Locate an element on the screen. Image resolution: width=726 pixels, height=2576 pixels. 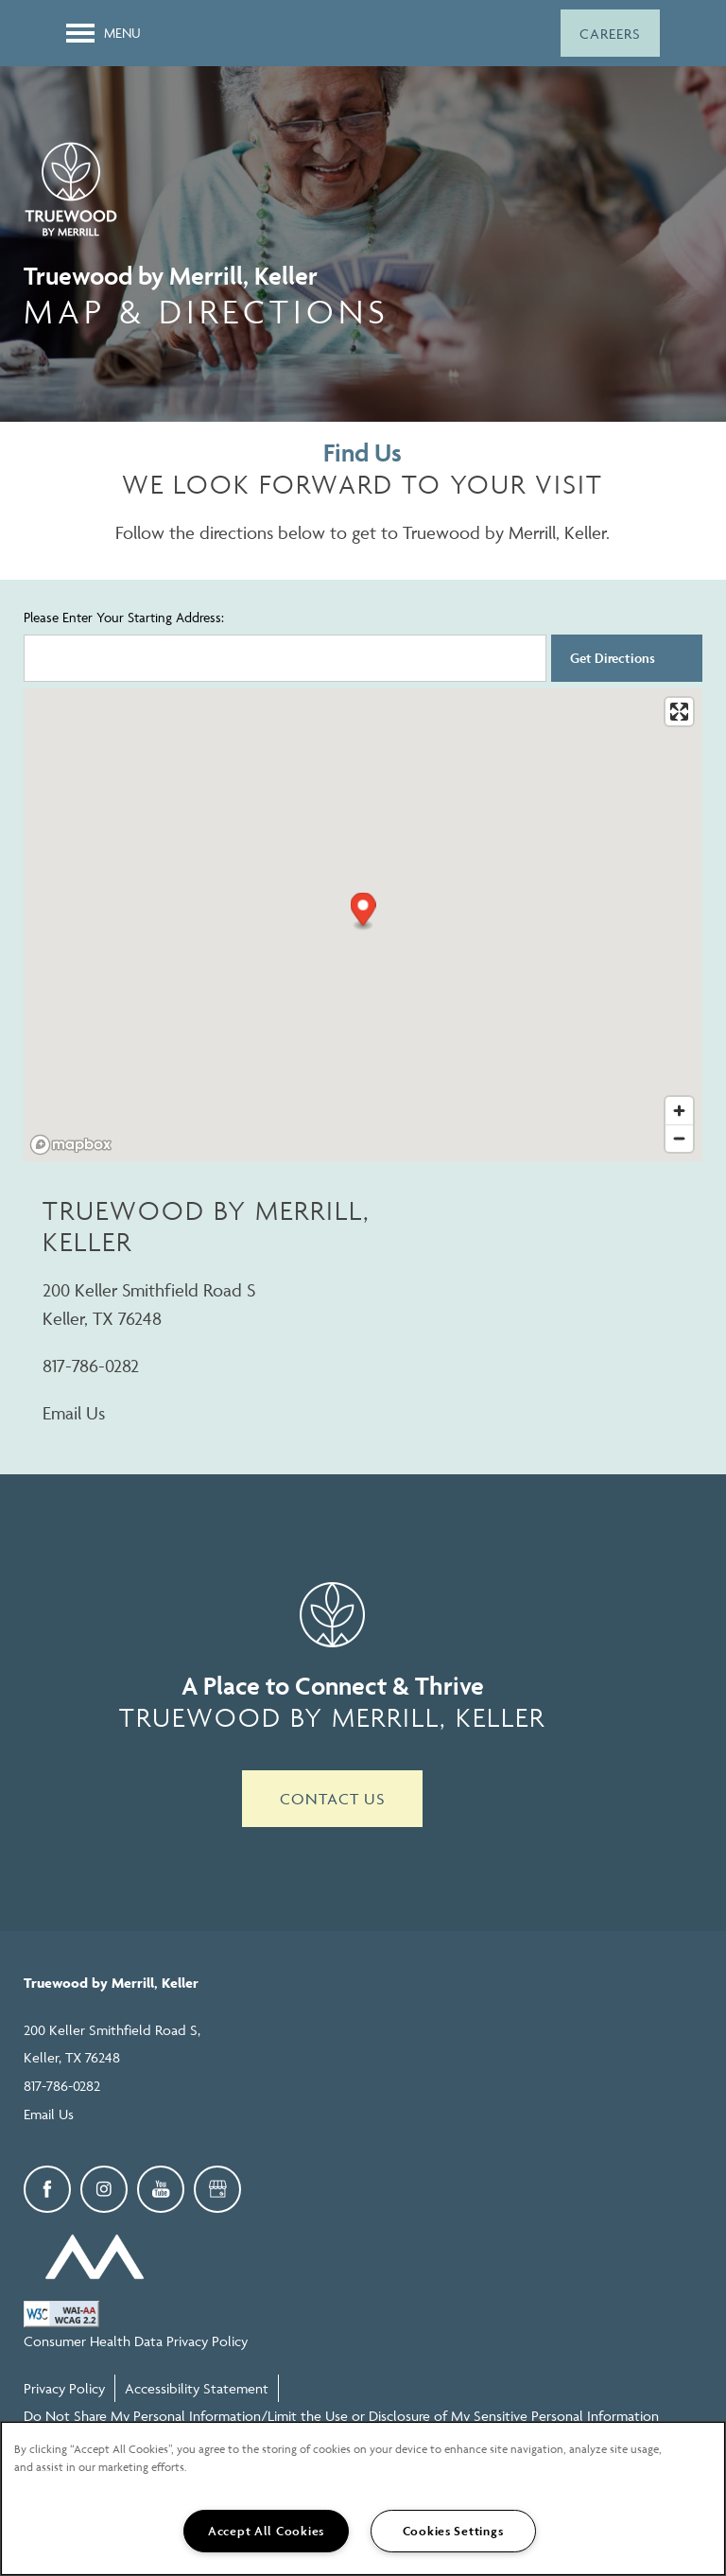
Cookies Settings is located at coordinates (453, 2531).